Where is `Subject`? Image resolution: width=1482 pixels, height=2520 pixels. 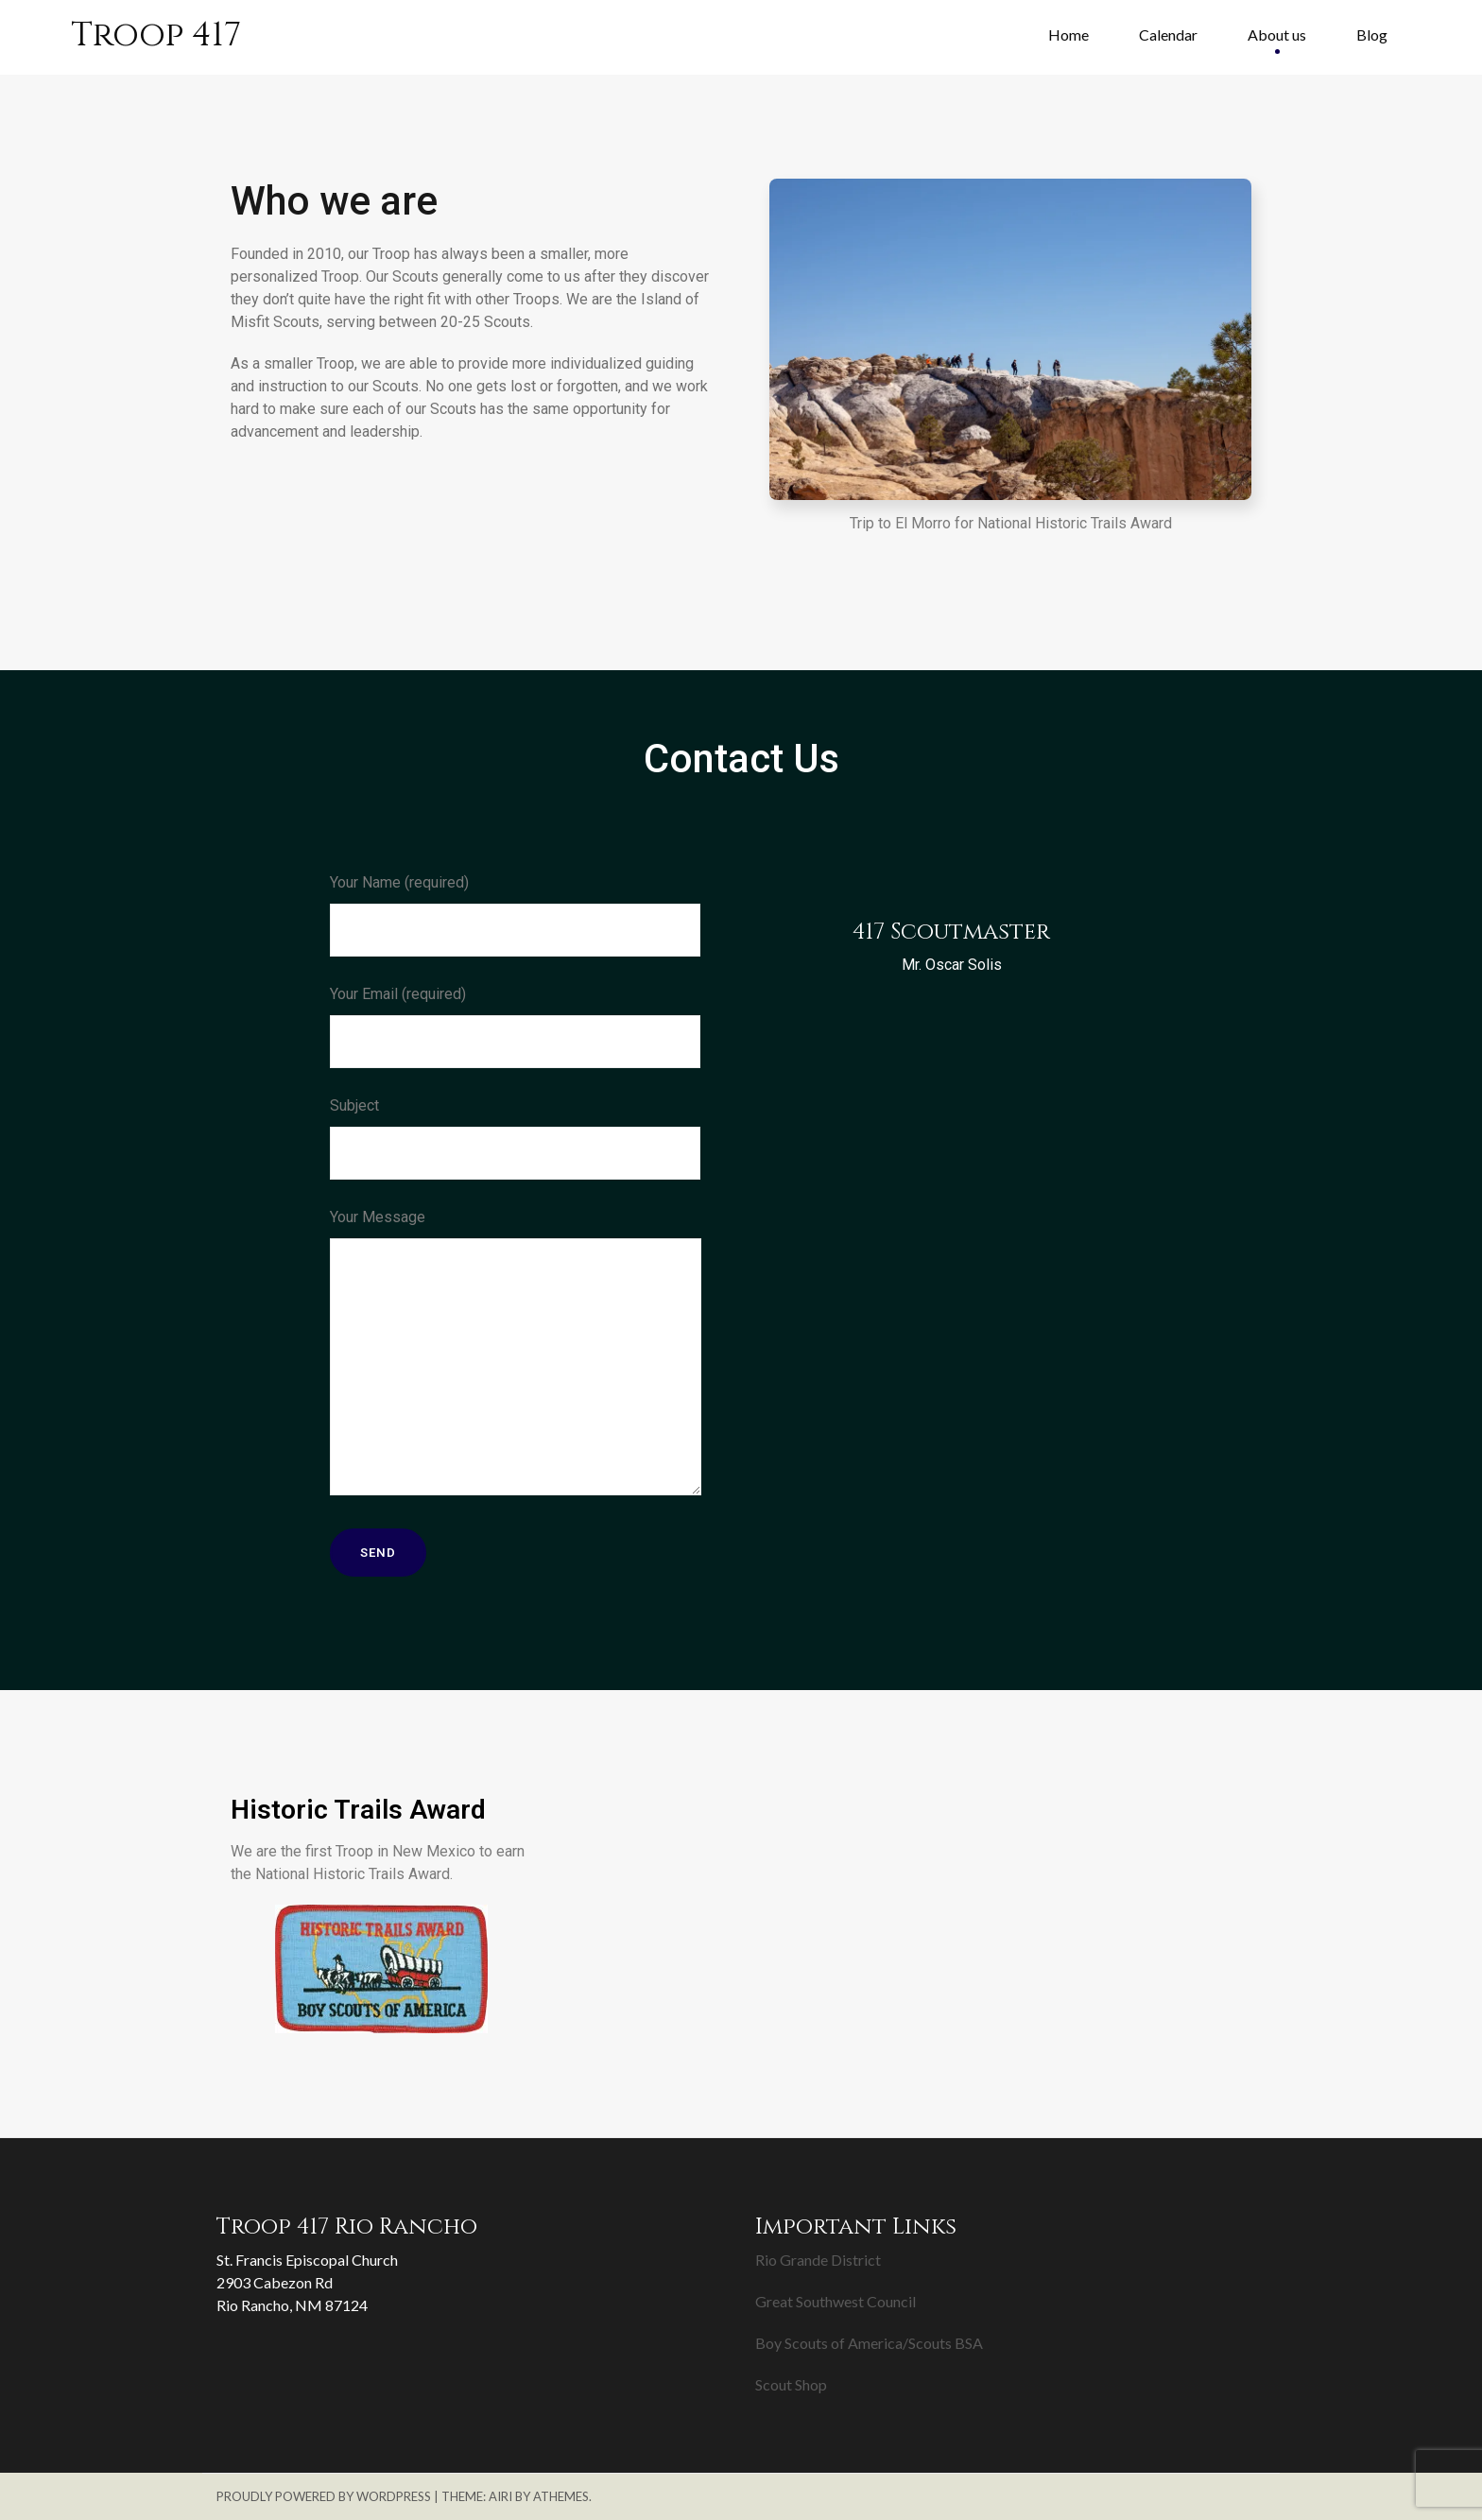
Subject is located at coordinates (515, 1138).